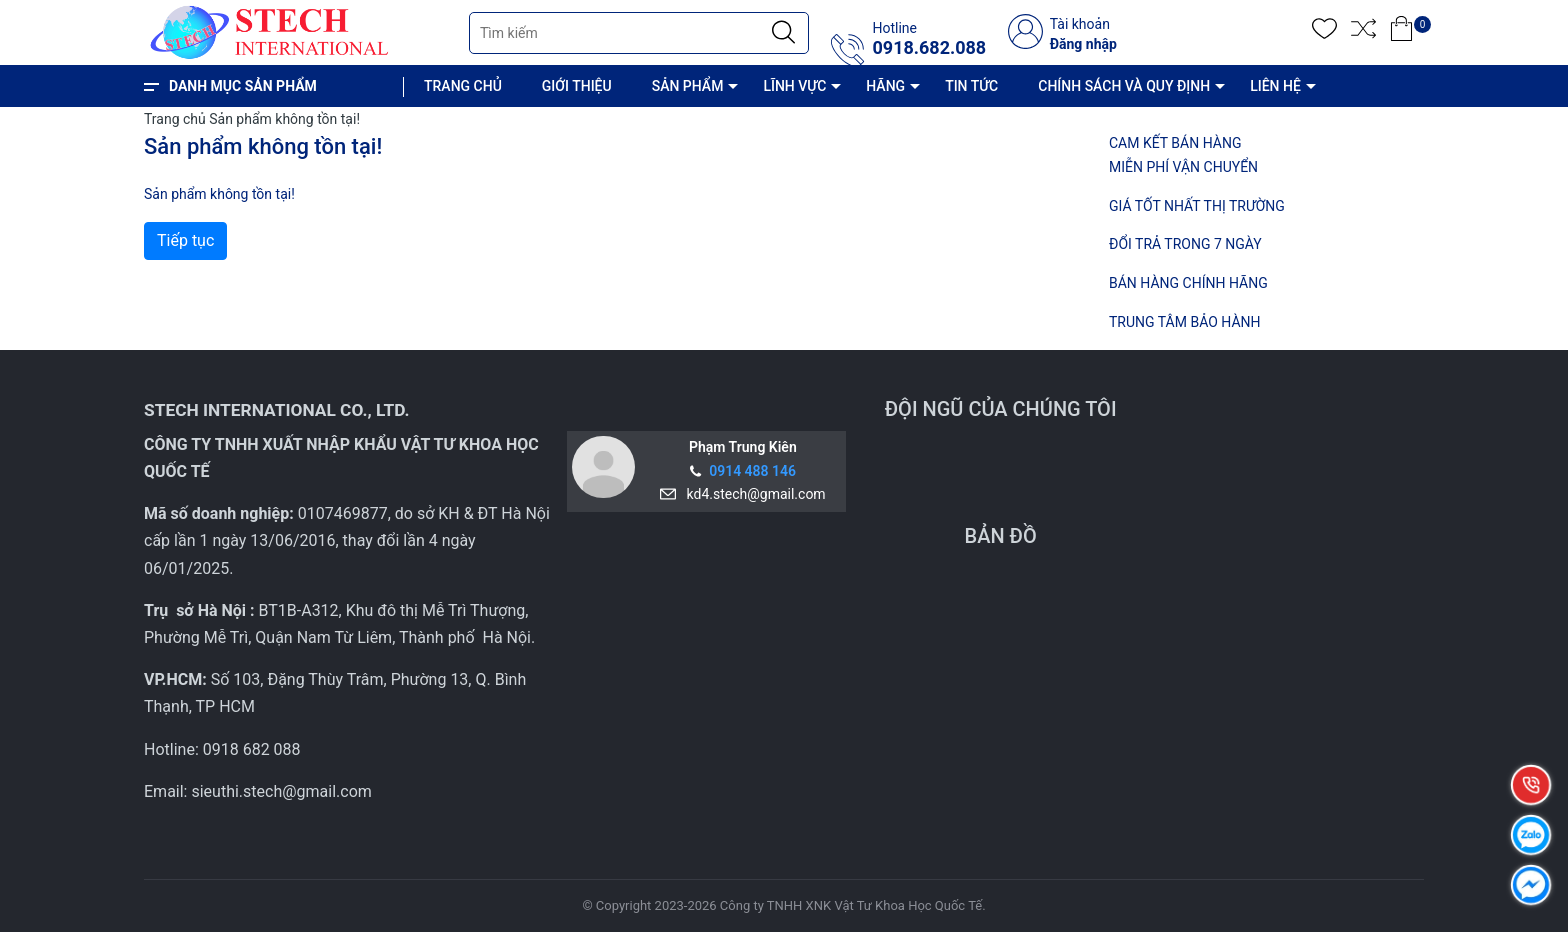 The height and width of the screenshot is (932, 1568). Describe the element at coordinates (971, 86) in the screenshot. I see `TIN TỨC` at that location.